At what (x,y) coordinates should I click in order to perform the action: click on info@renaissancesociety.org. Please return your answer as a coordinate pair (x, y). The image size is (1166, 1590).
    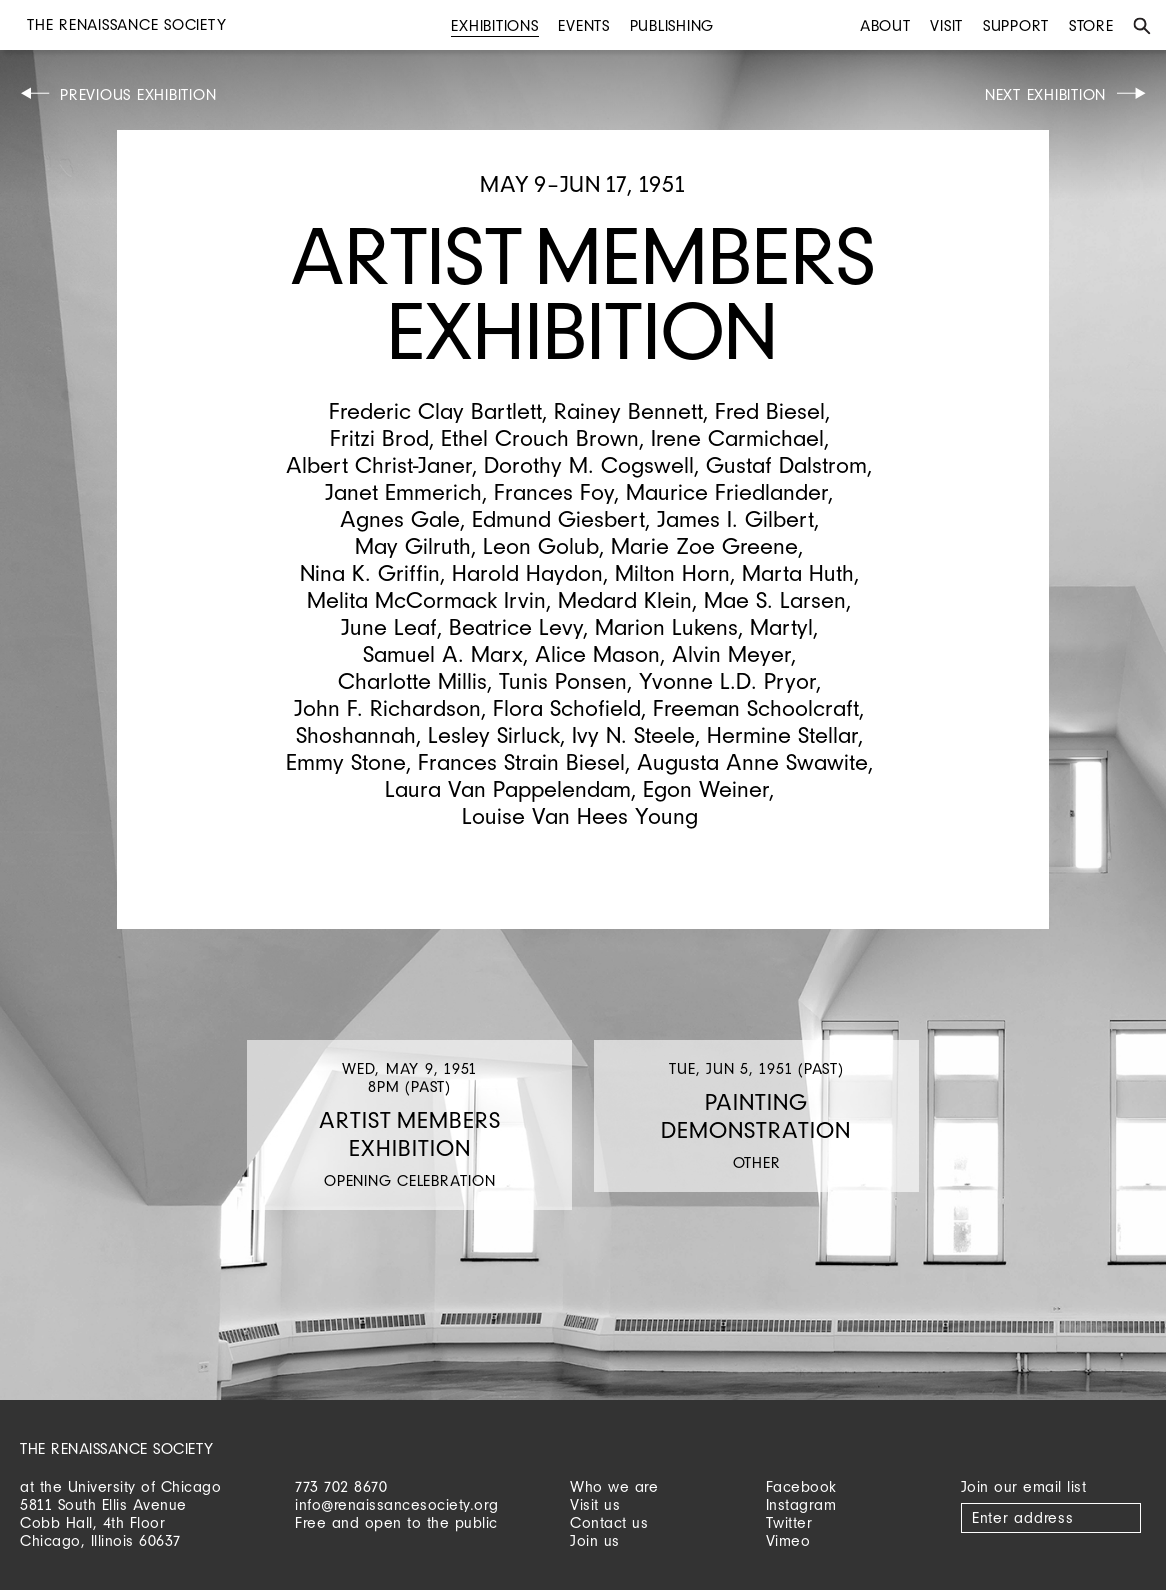
    Looking at the image, I should click on (397, 1504).